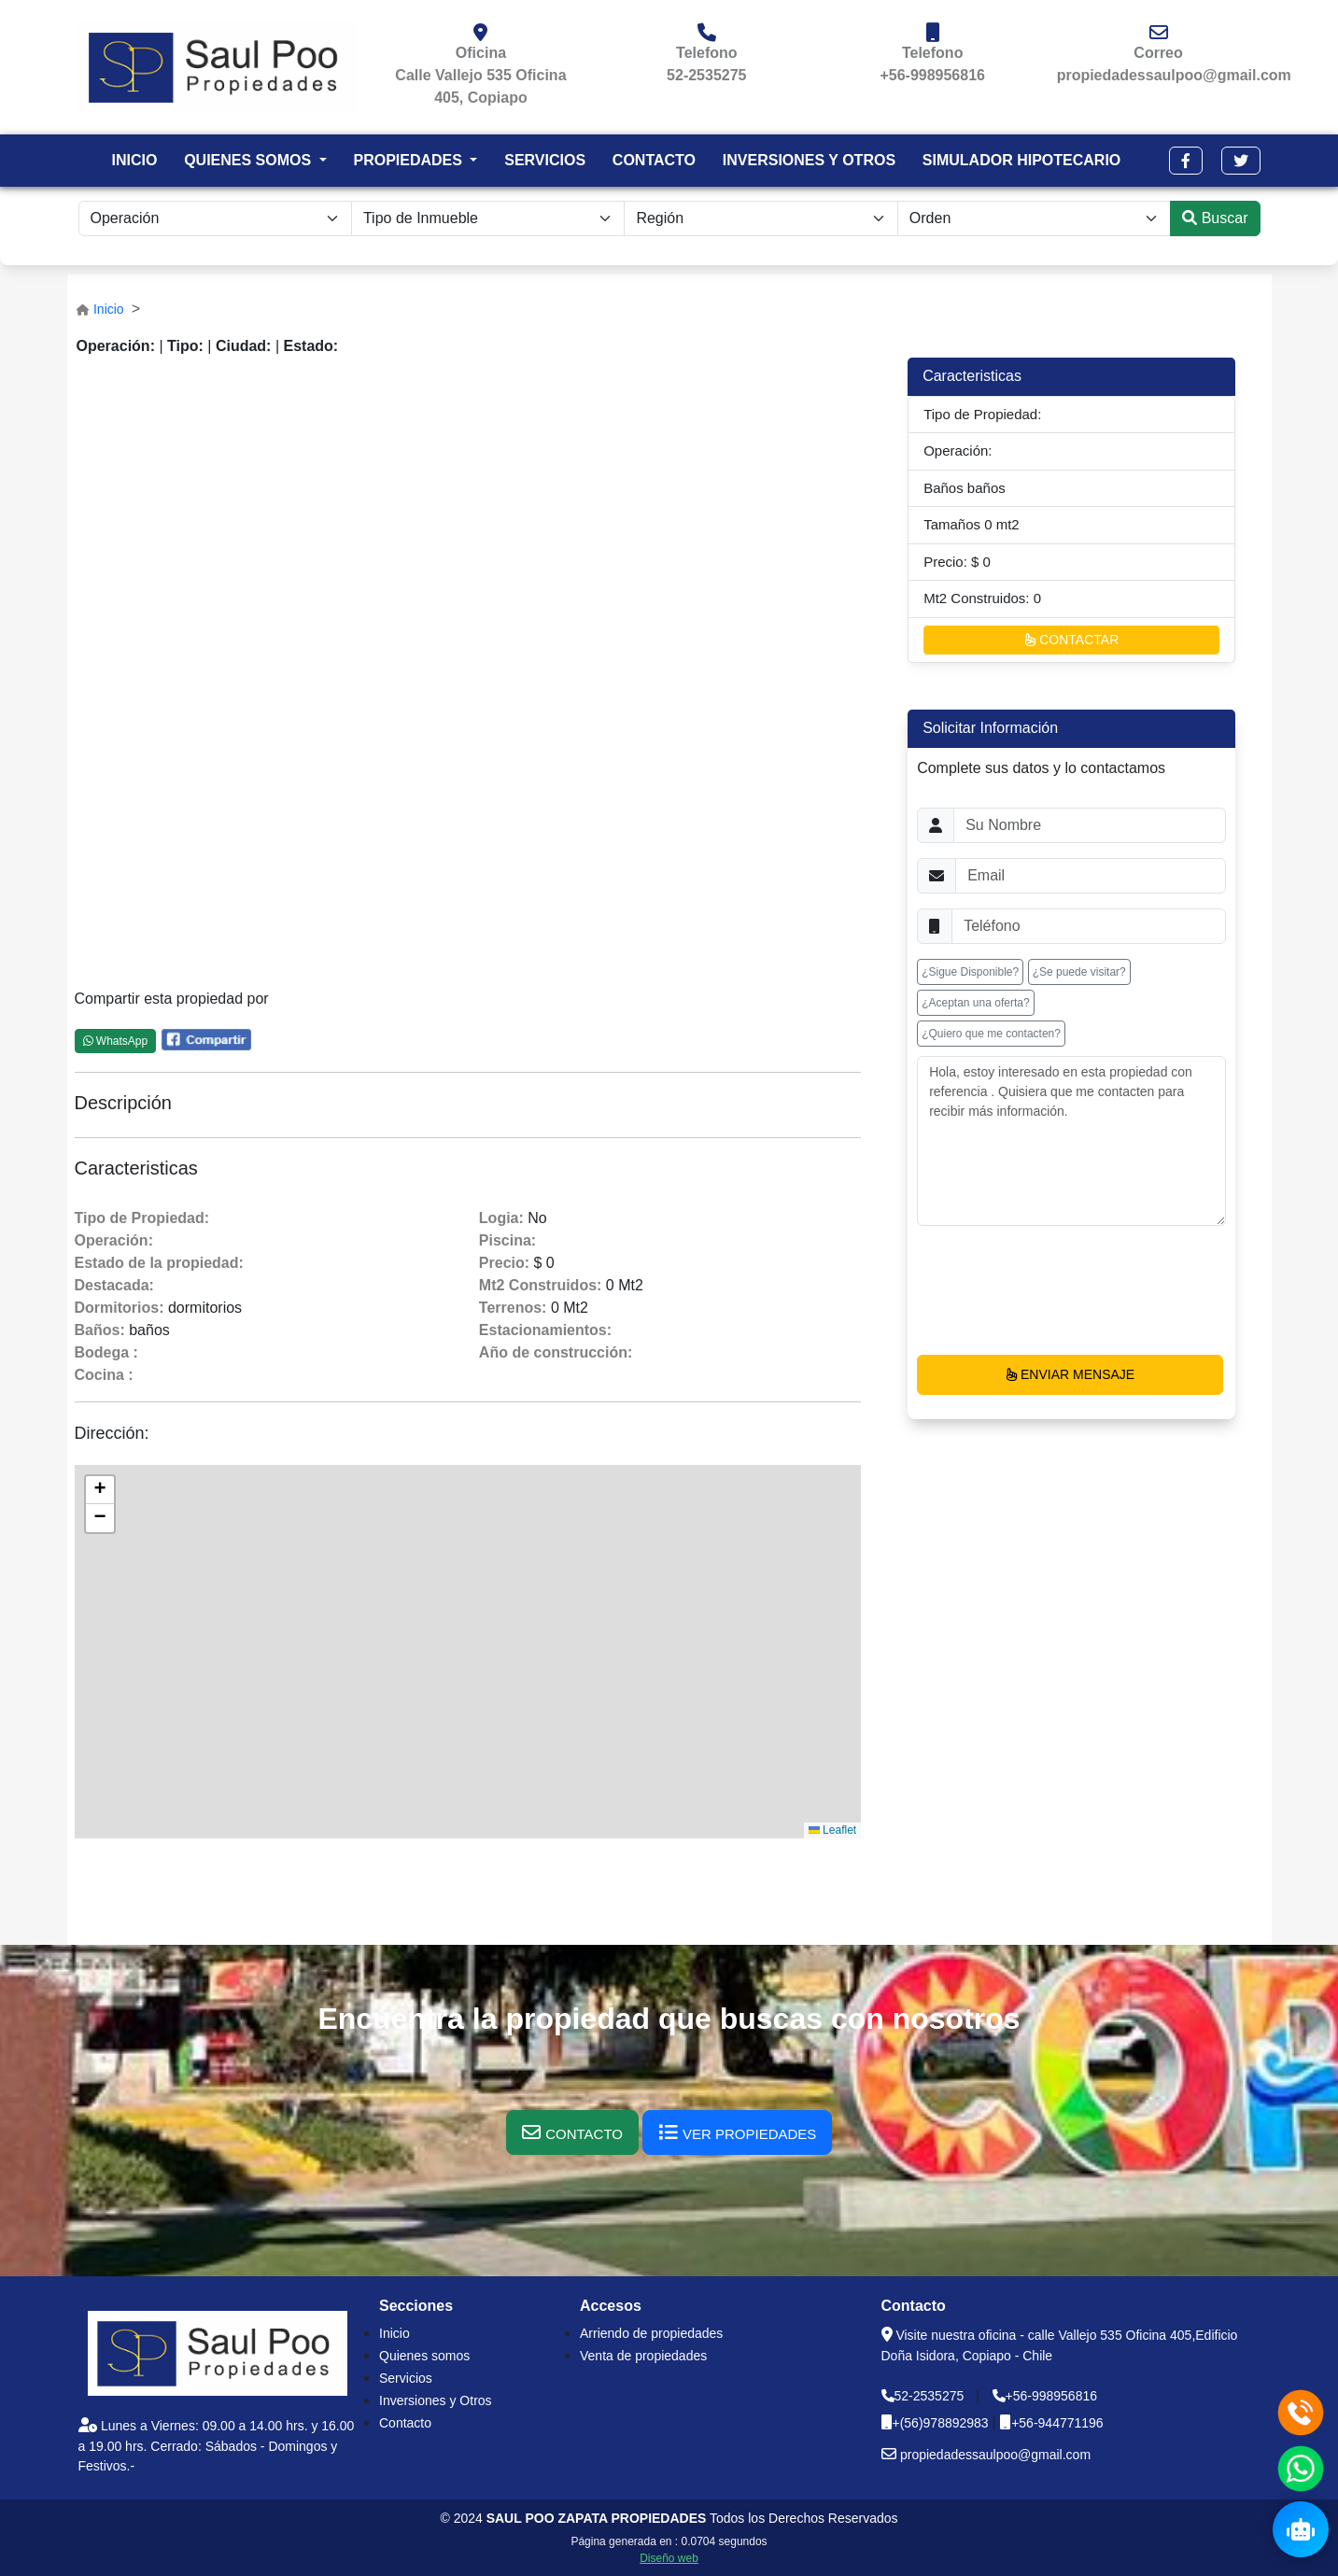 The height and width of the screenshot is (2576, 1338). I want to click on Contacto, so click(405, 2422).